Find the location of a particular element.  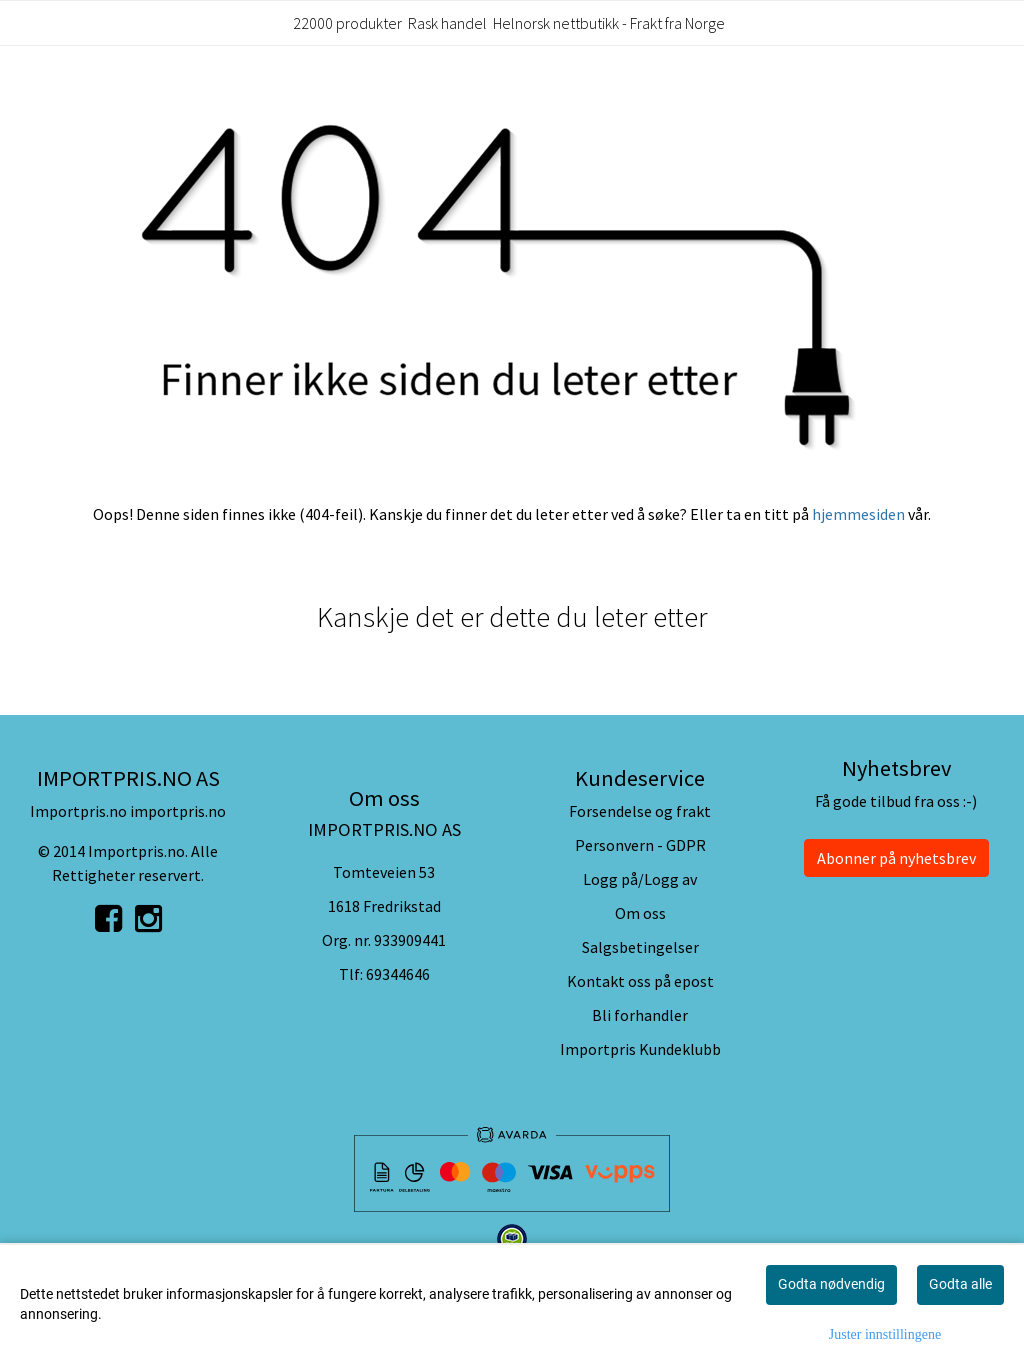

Abonner på nyhetsbrev is located at coordinates (896, 858).